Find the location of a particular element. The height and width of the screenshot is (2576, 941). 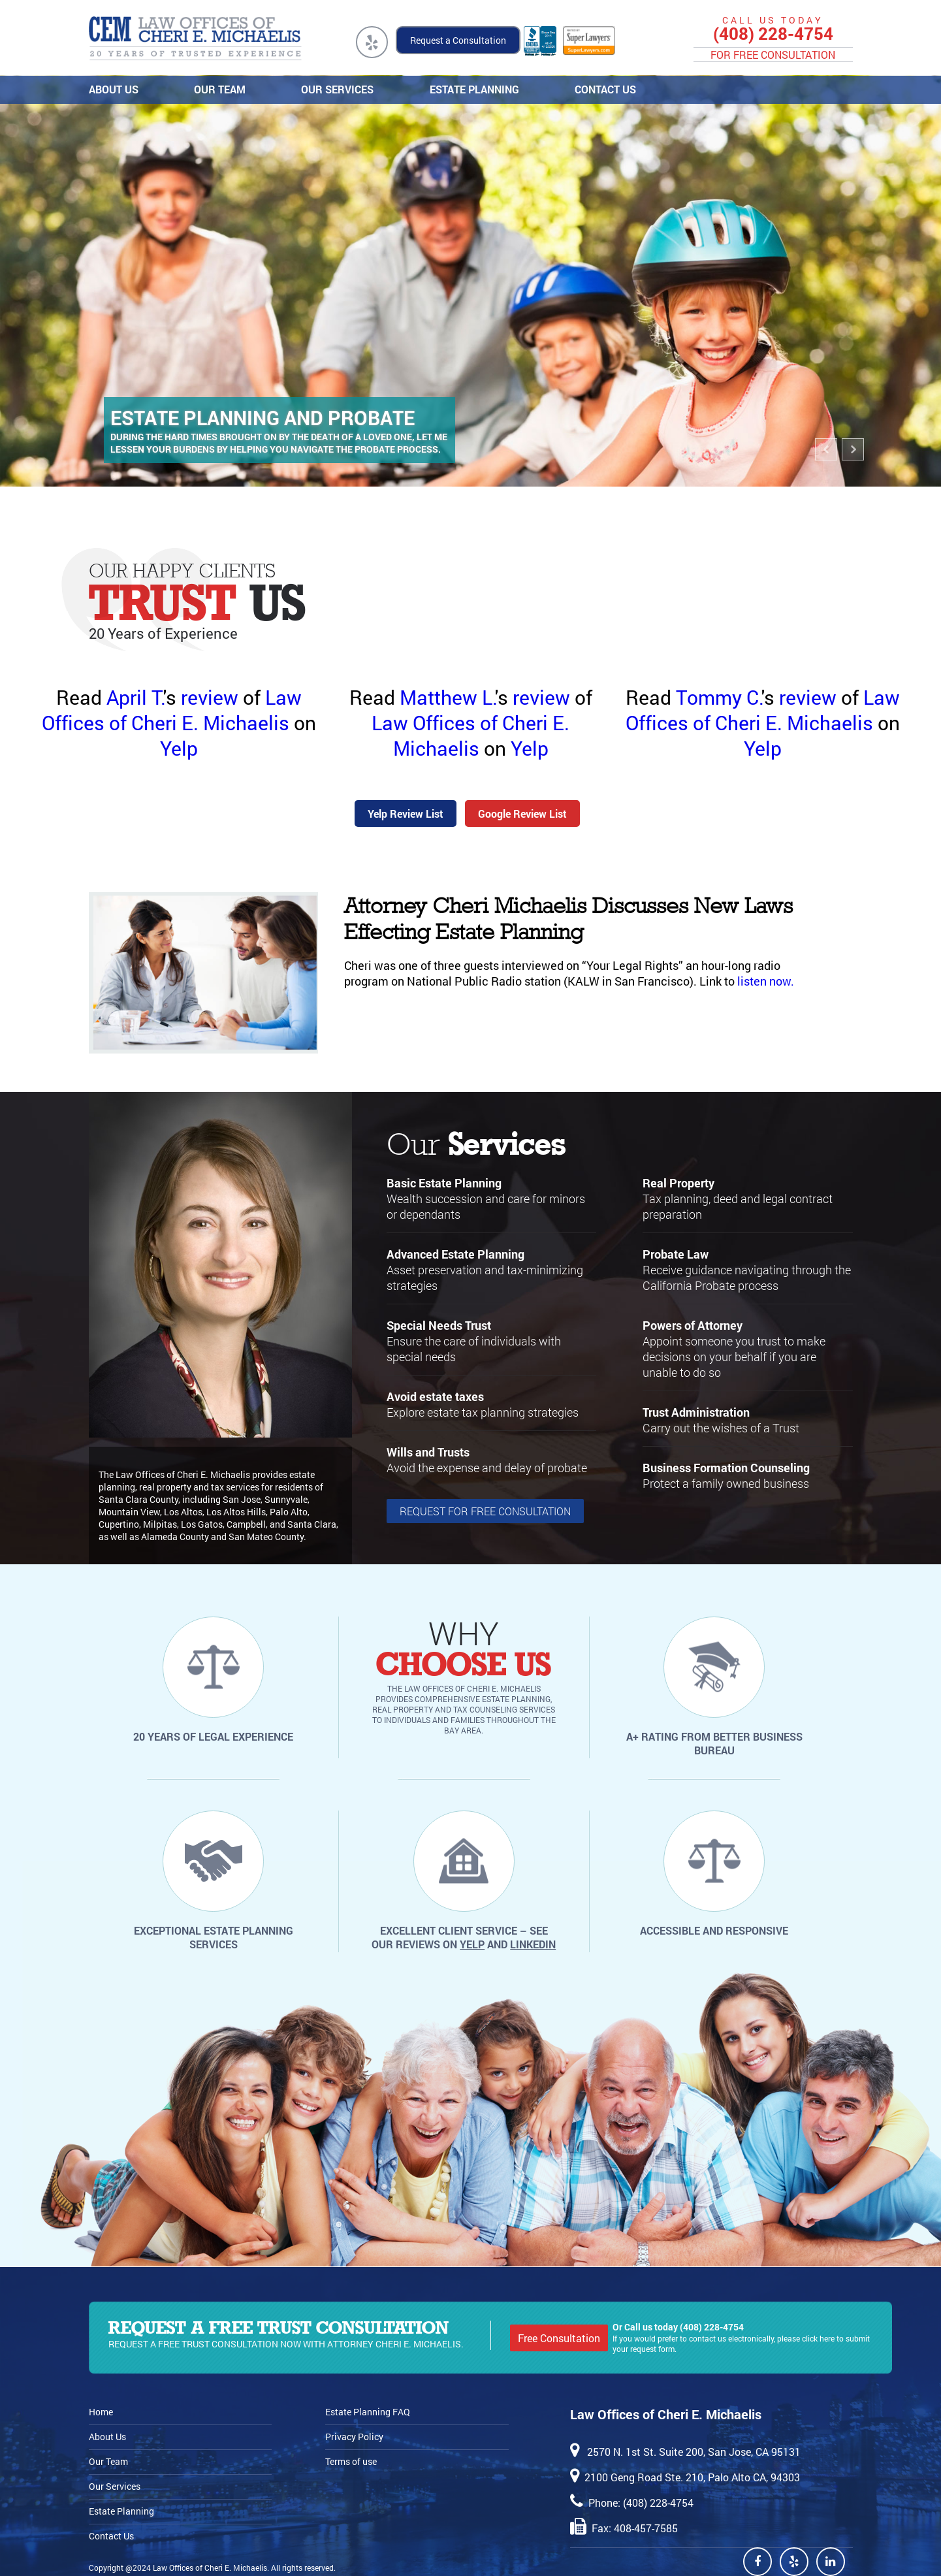

(408) 228-4754 is located at coordinates (773, 33).